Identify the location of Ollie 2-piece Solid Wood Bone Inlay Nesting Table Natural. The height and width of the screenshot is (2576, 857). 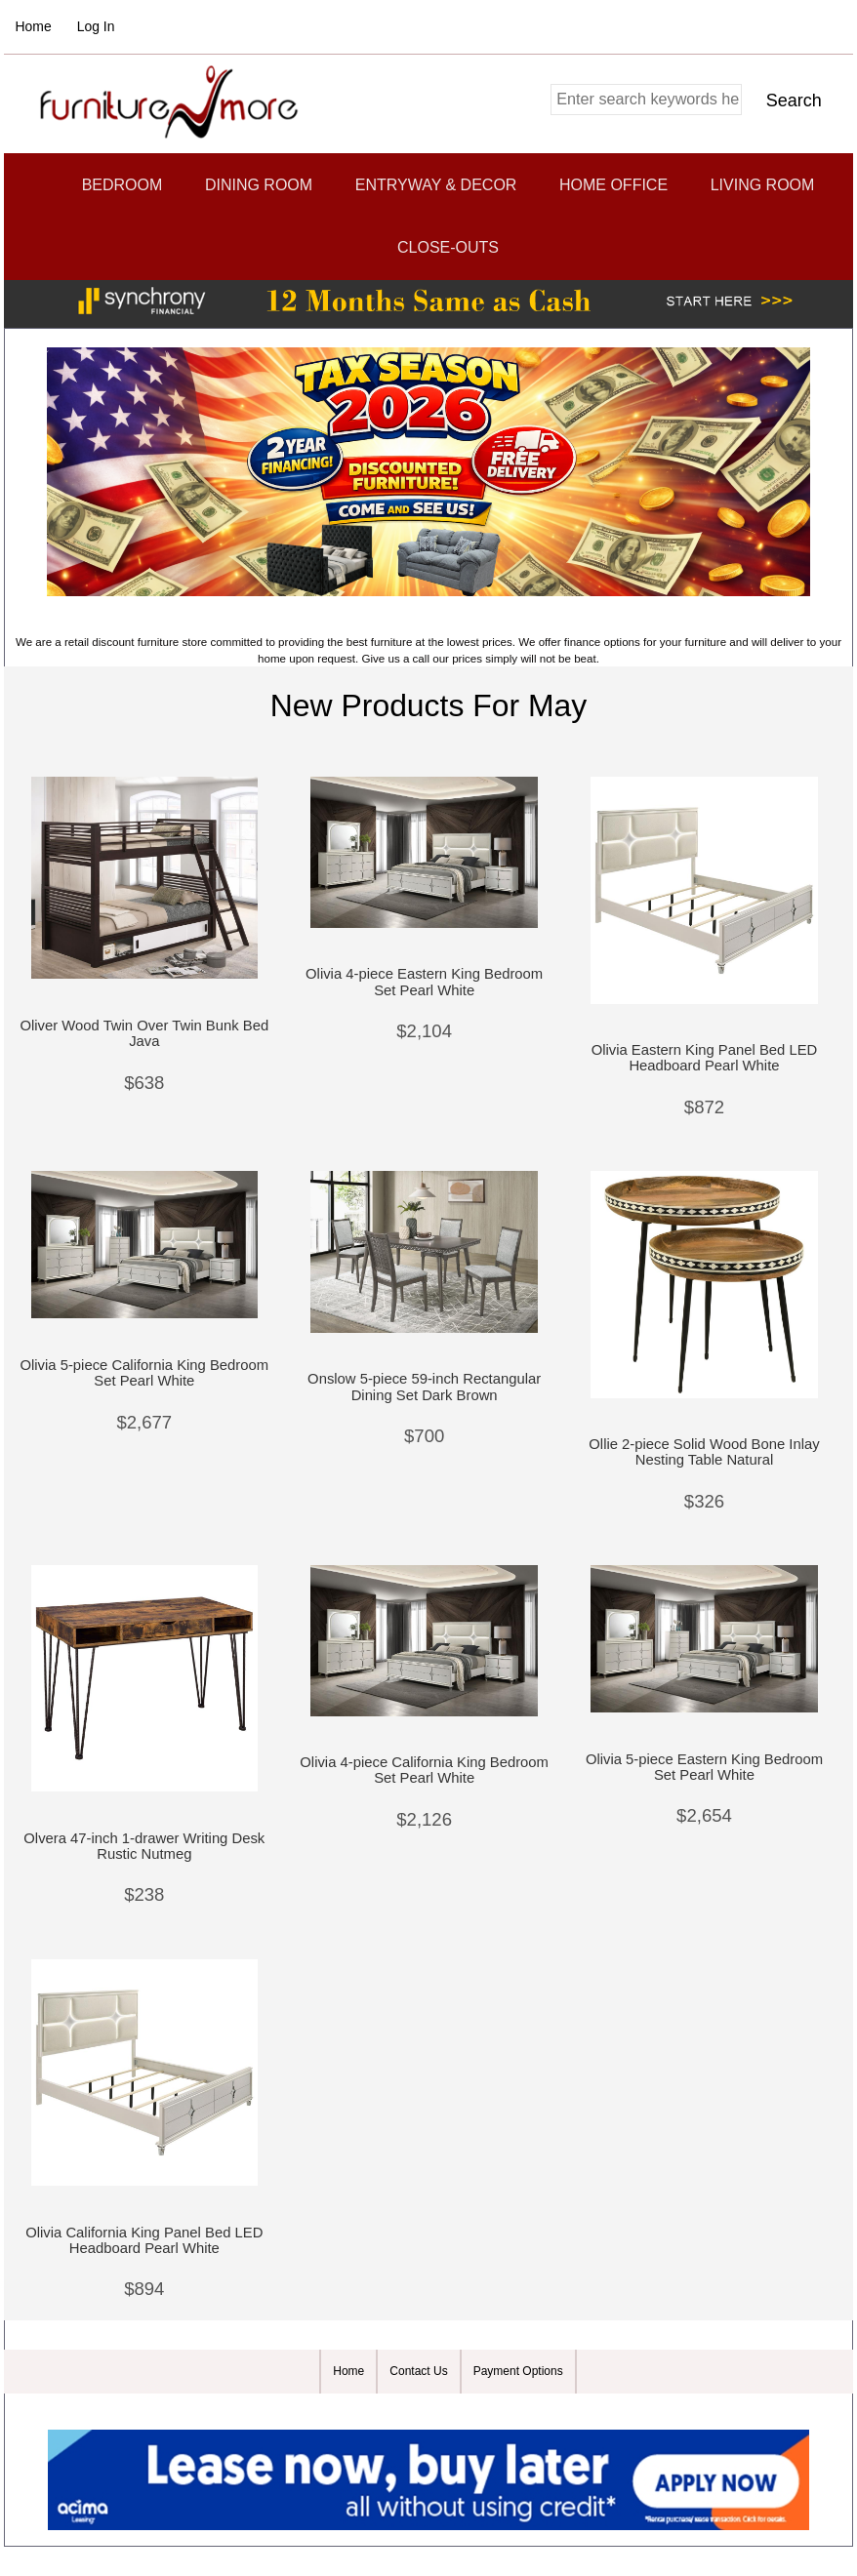
(704, 1452).